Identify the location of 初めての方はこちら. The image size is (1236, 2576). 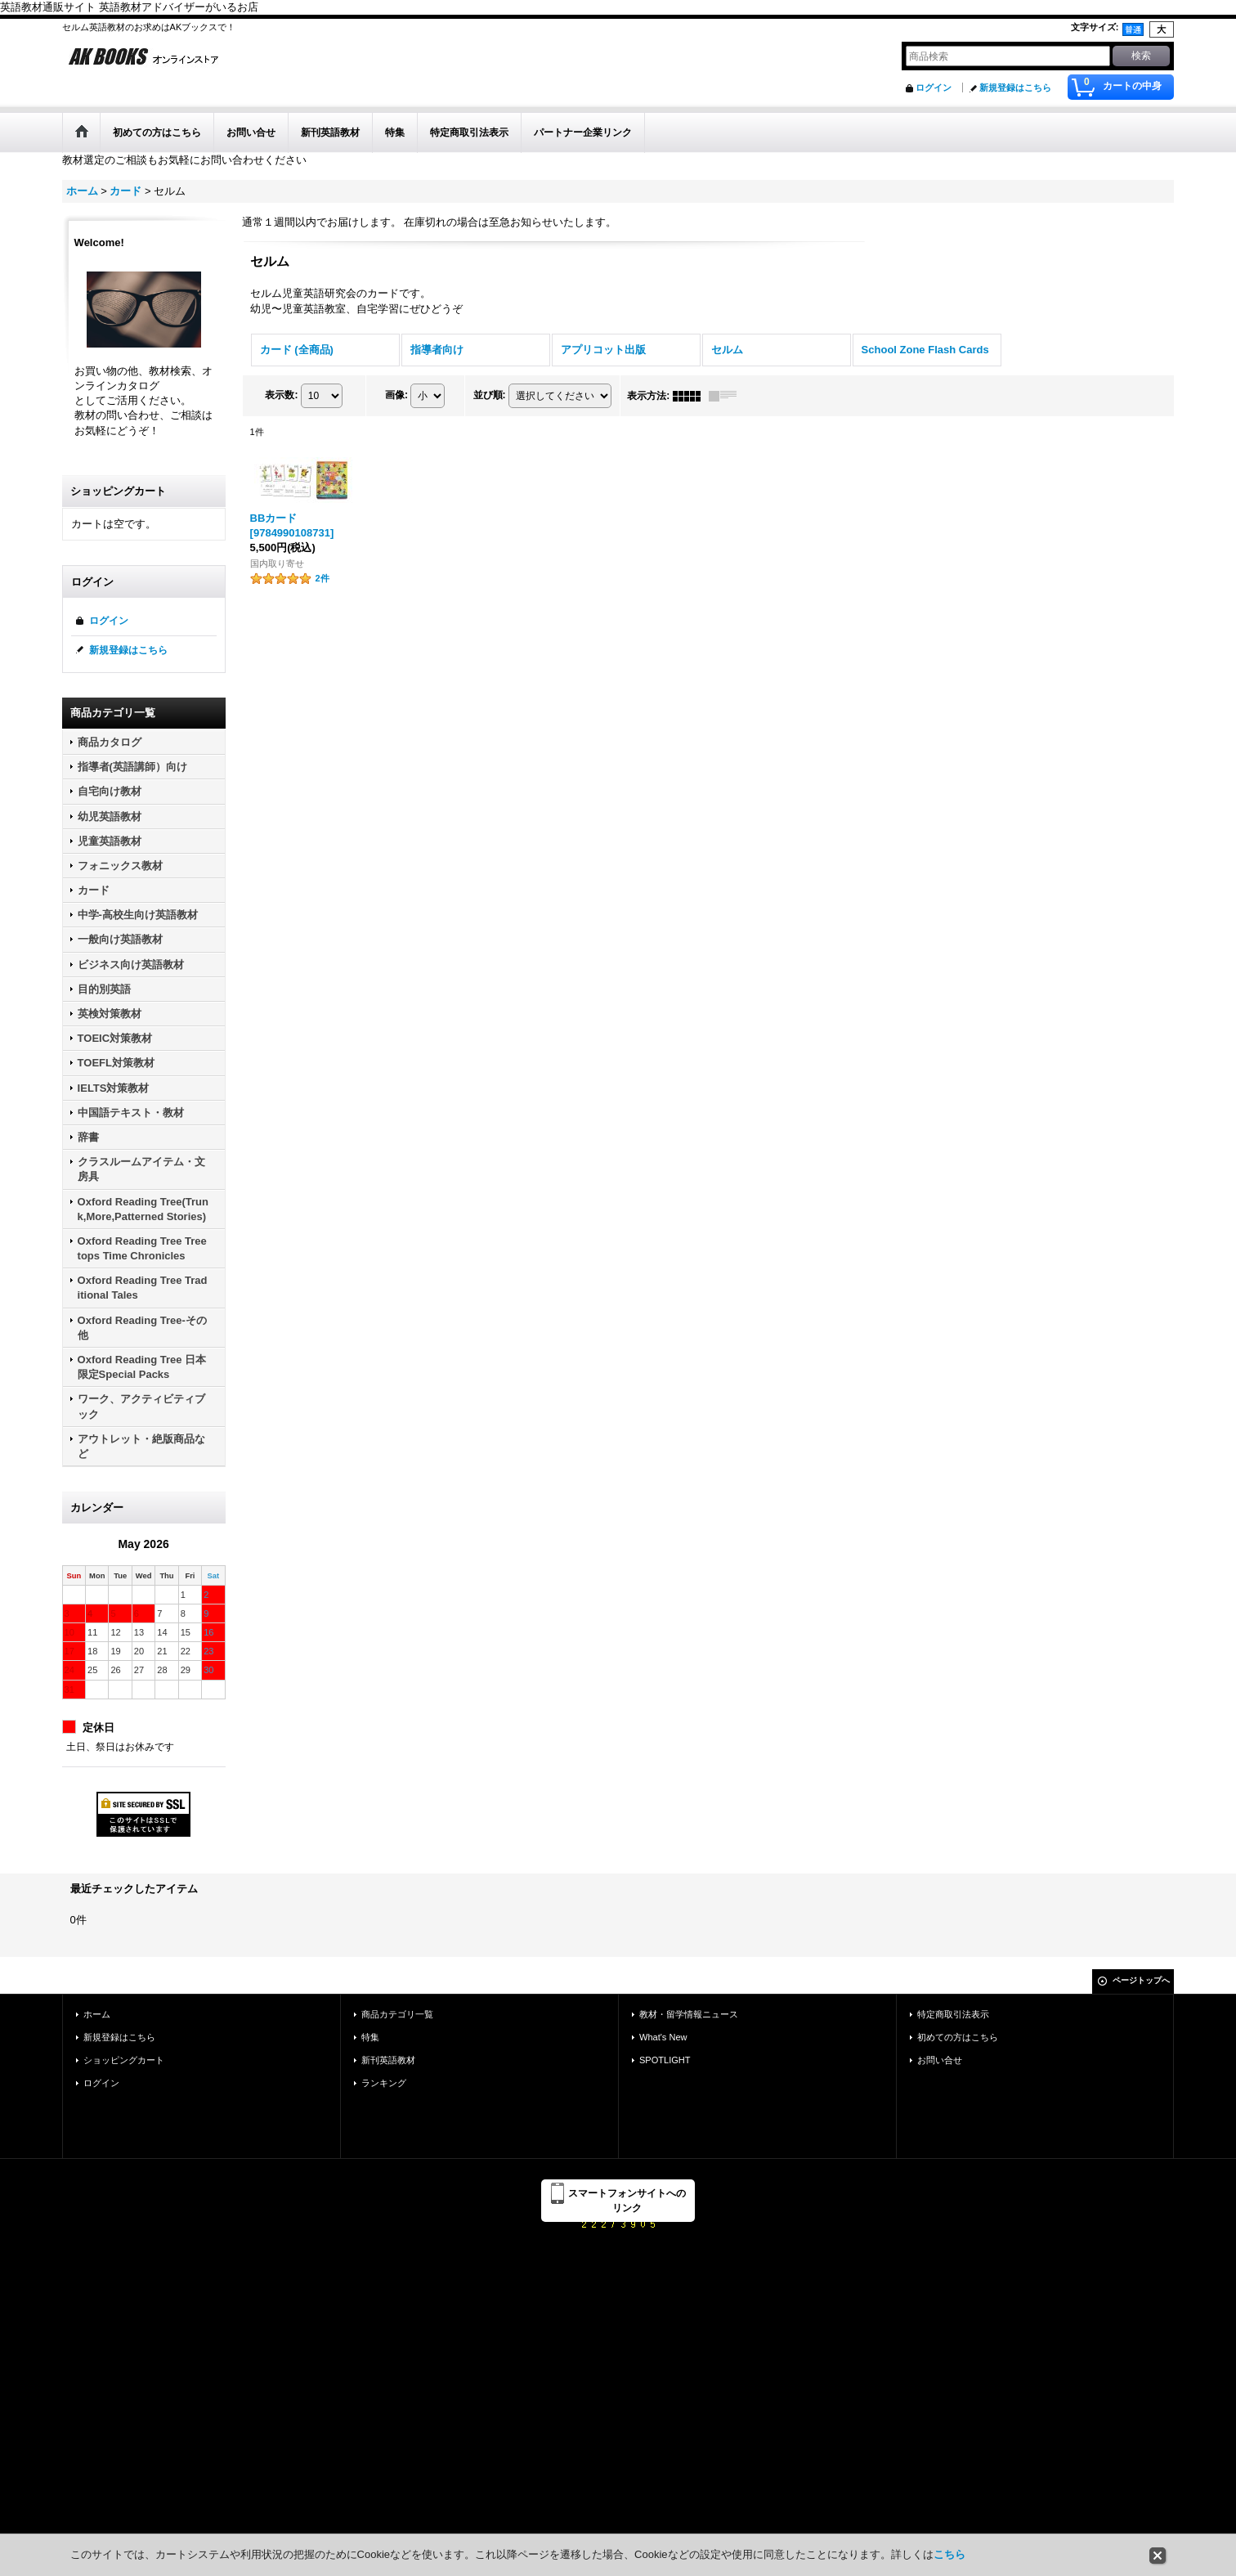
(957, 2037).